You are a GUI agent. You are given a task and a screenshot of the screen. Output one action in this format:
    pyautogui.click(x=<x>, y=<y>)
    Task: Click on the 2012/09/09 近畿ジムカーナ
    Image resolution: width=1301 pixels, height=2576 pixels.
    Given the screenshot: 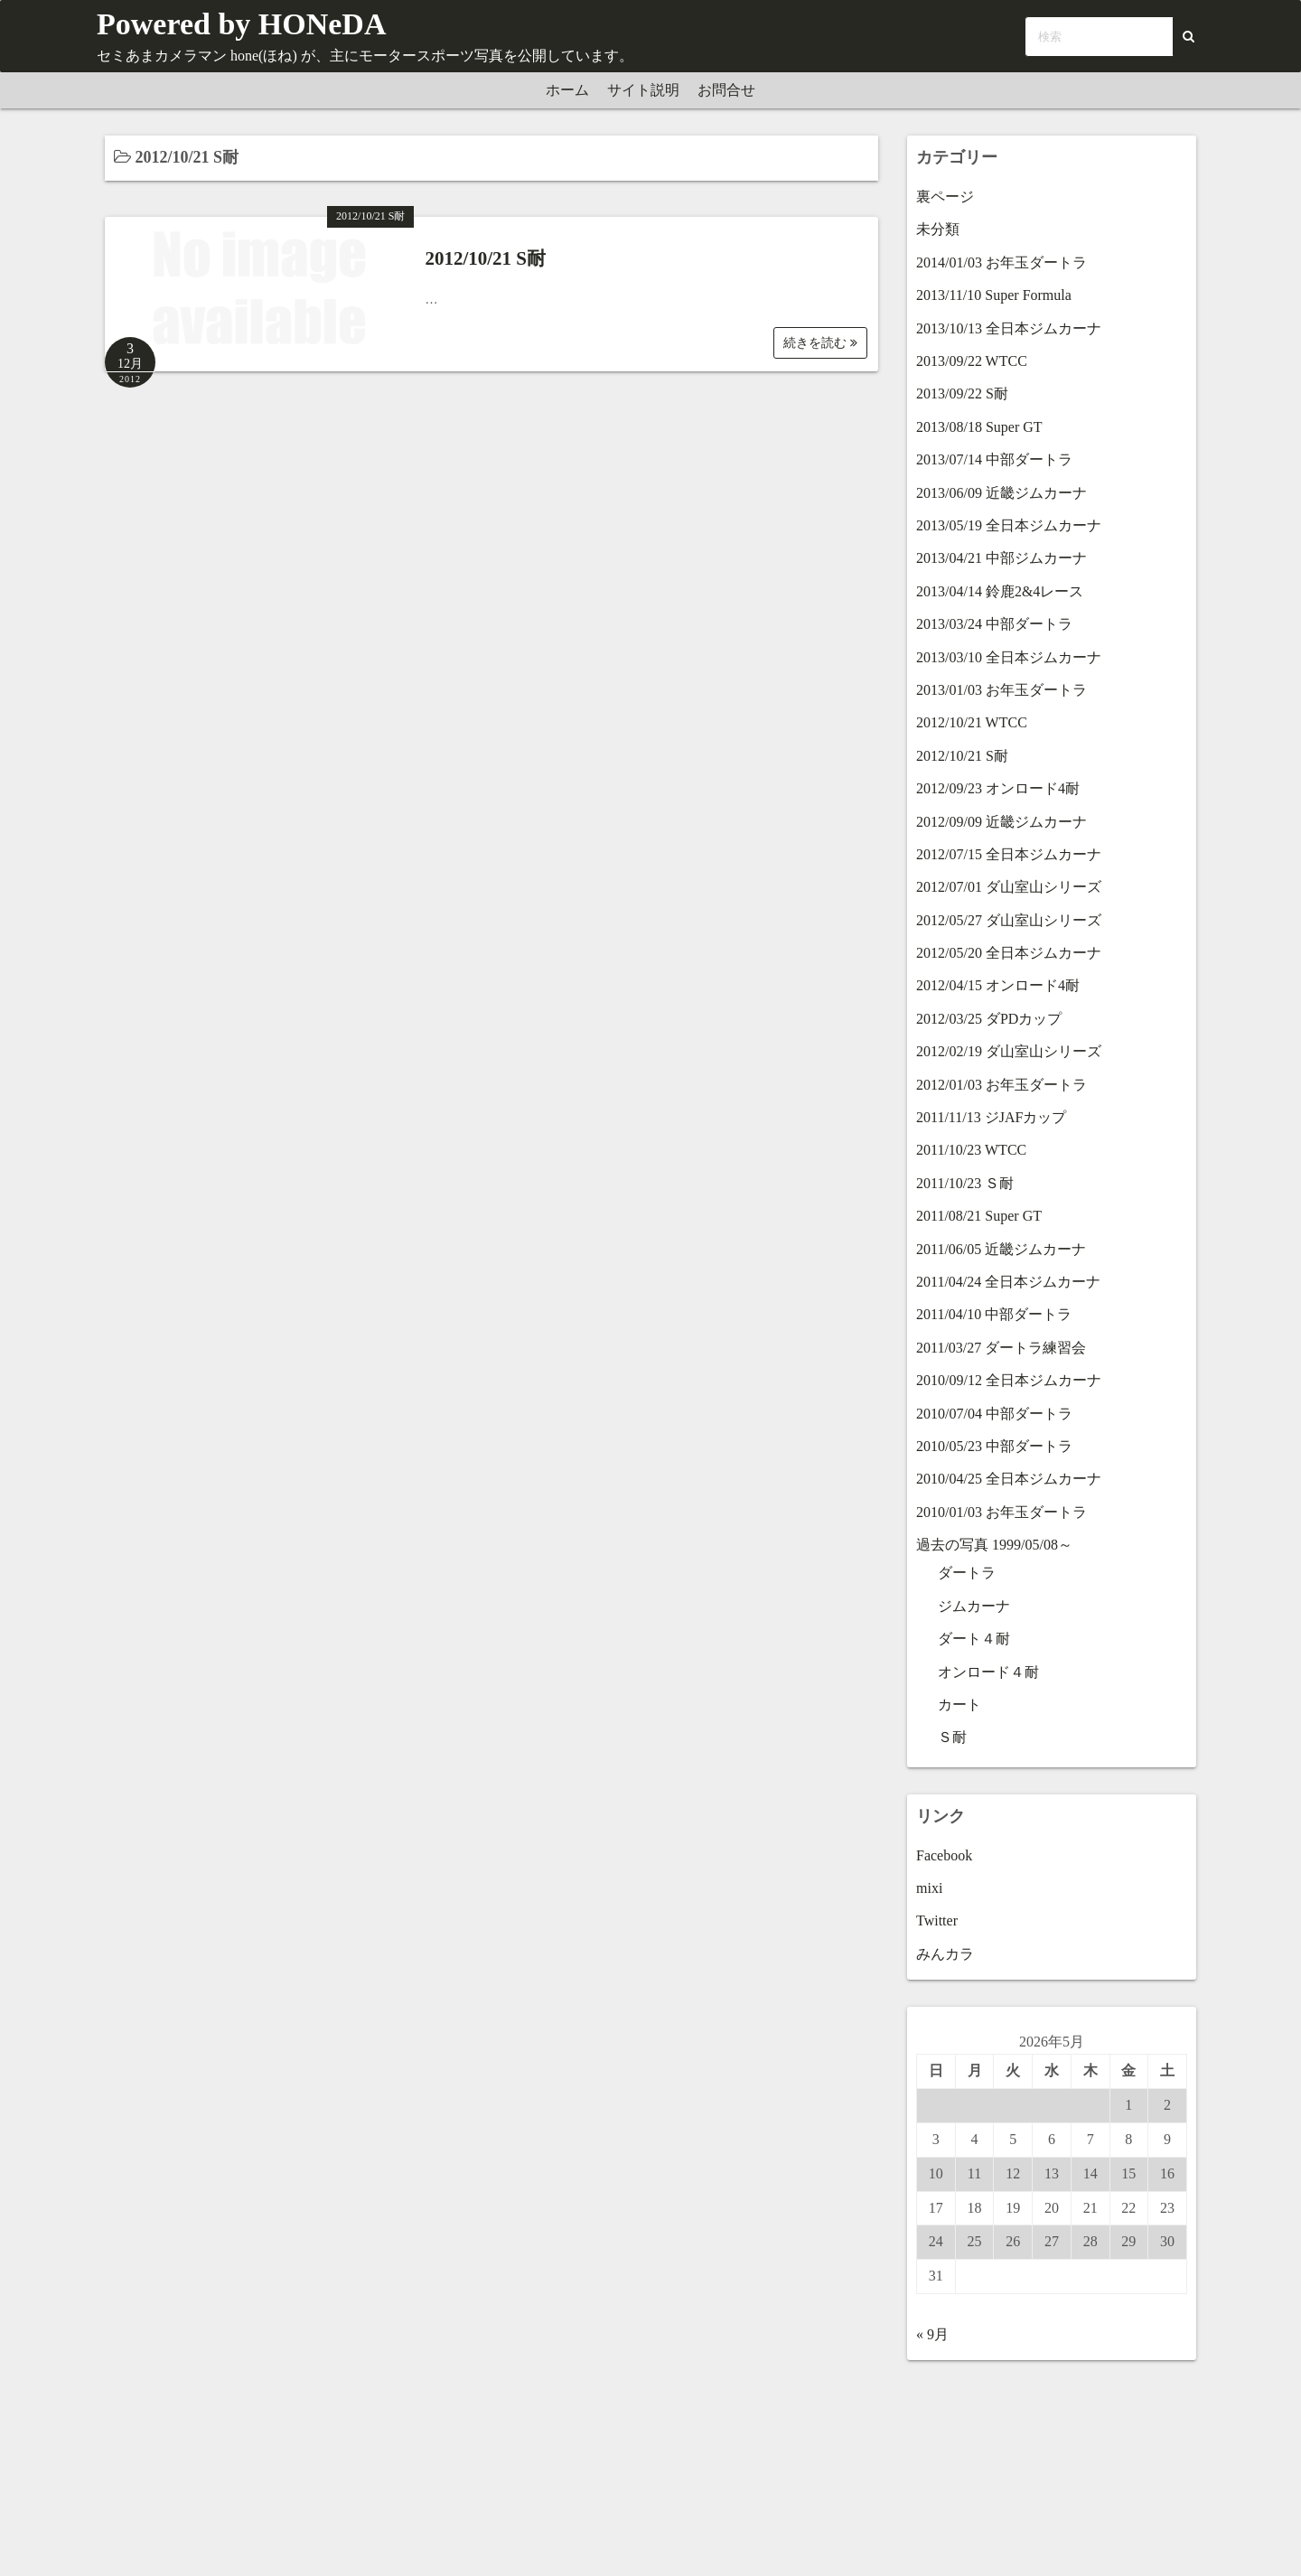 What is the action you would take?
    pyautogui.click(x=1001, y=821)
    